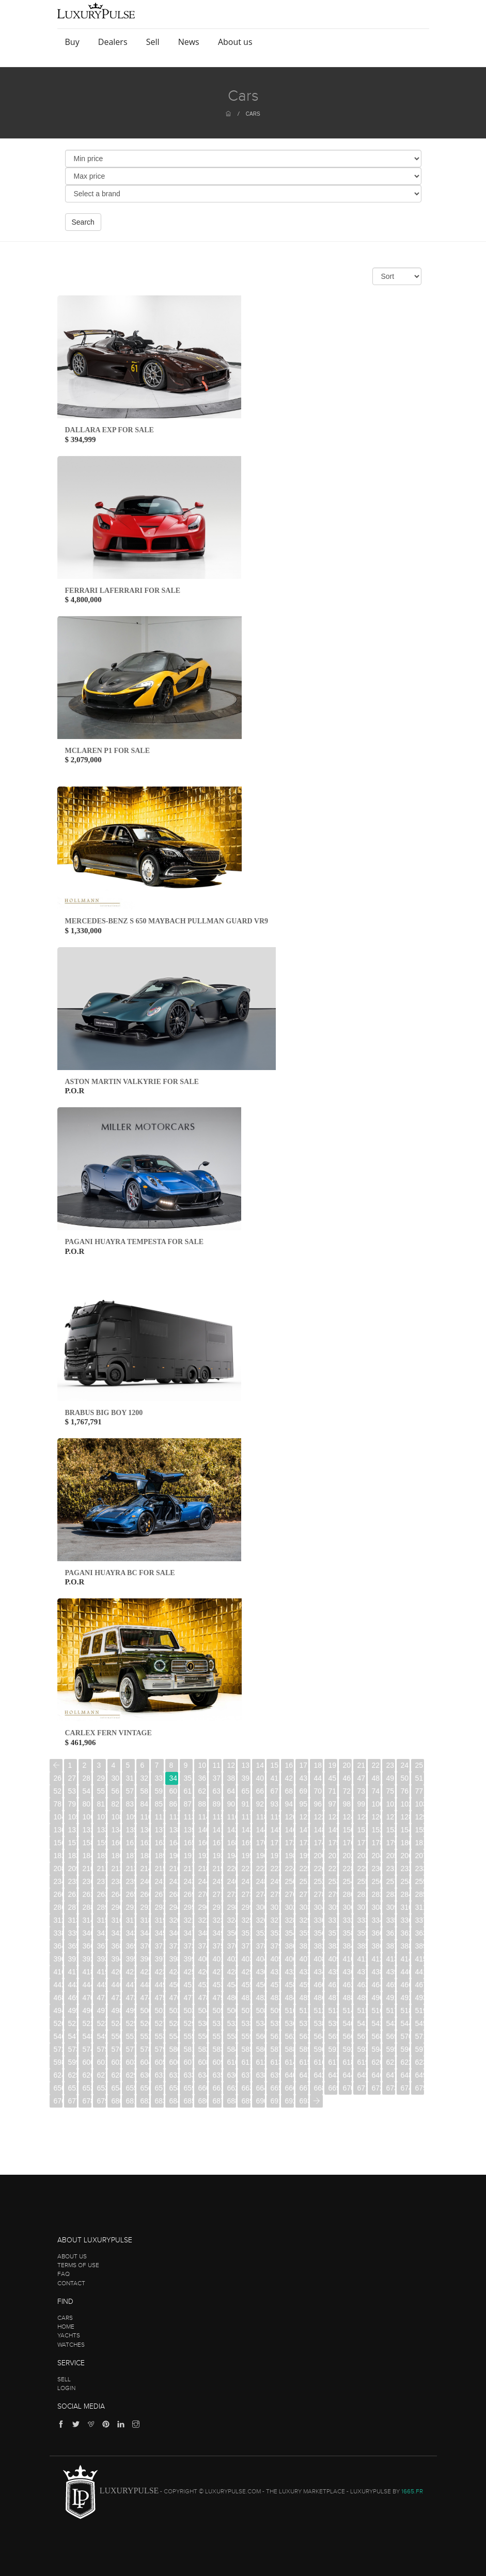  I want to click on 421, so click(130, 1972).